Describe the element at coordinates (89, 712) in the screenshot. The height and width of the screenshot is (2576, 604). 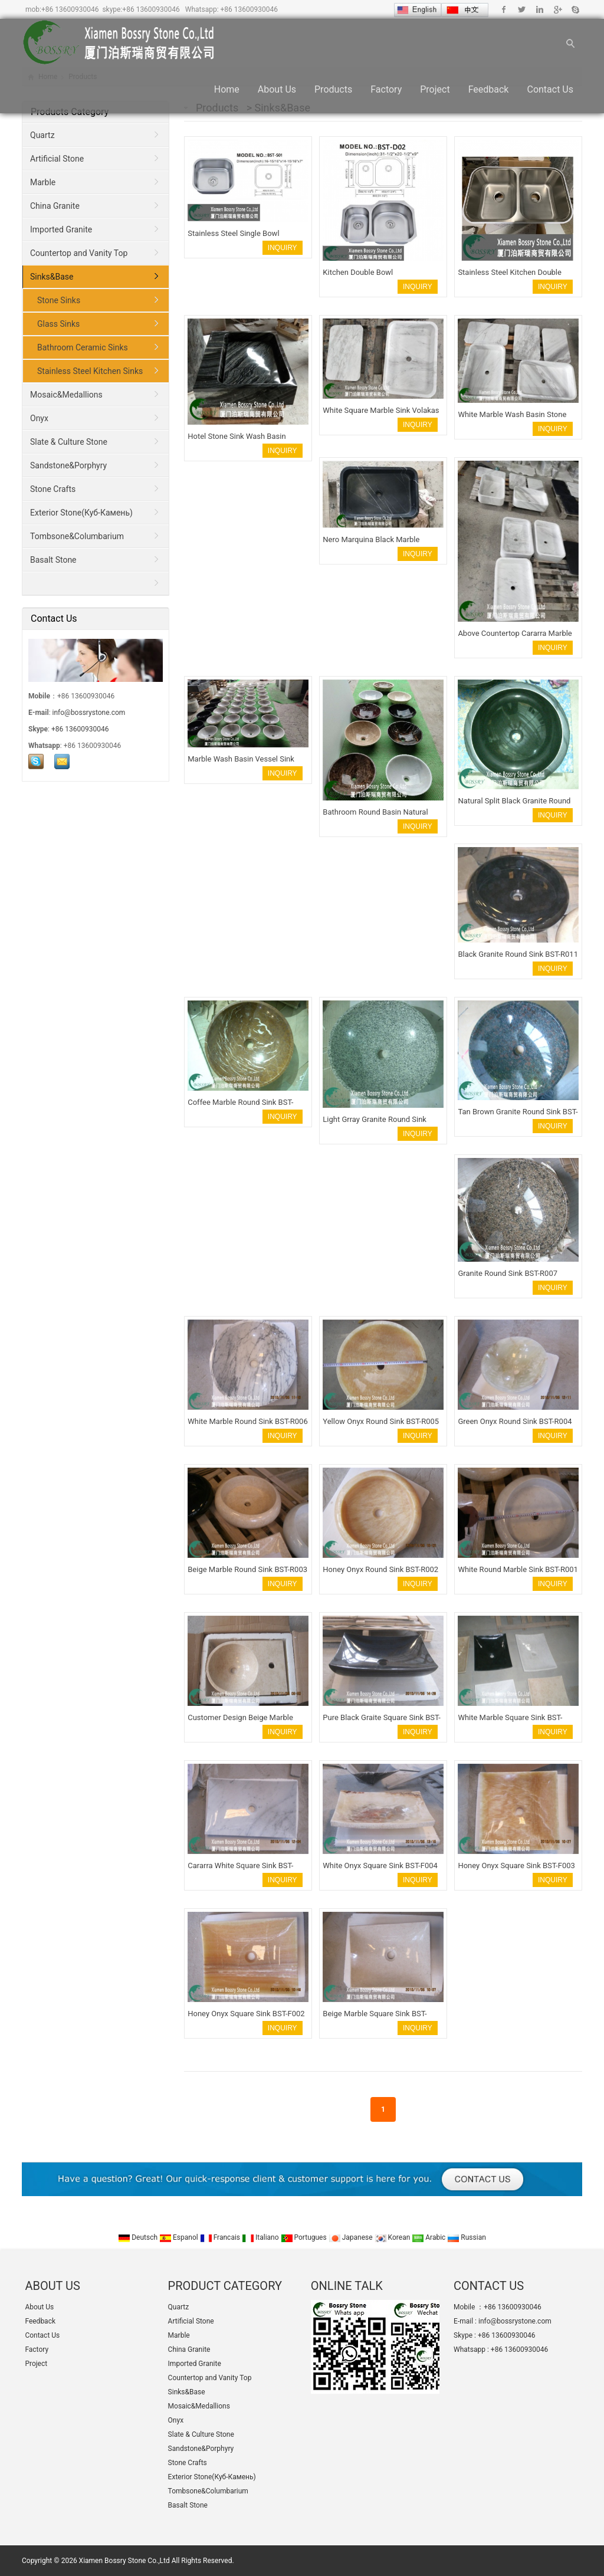
I see `info@bossrystone.com` at that location.